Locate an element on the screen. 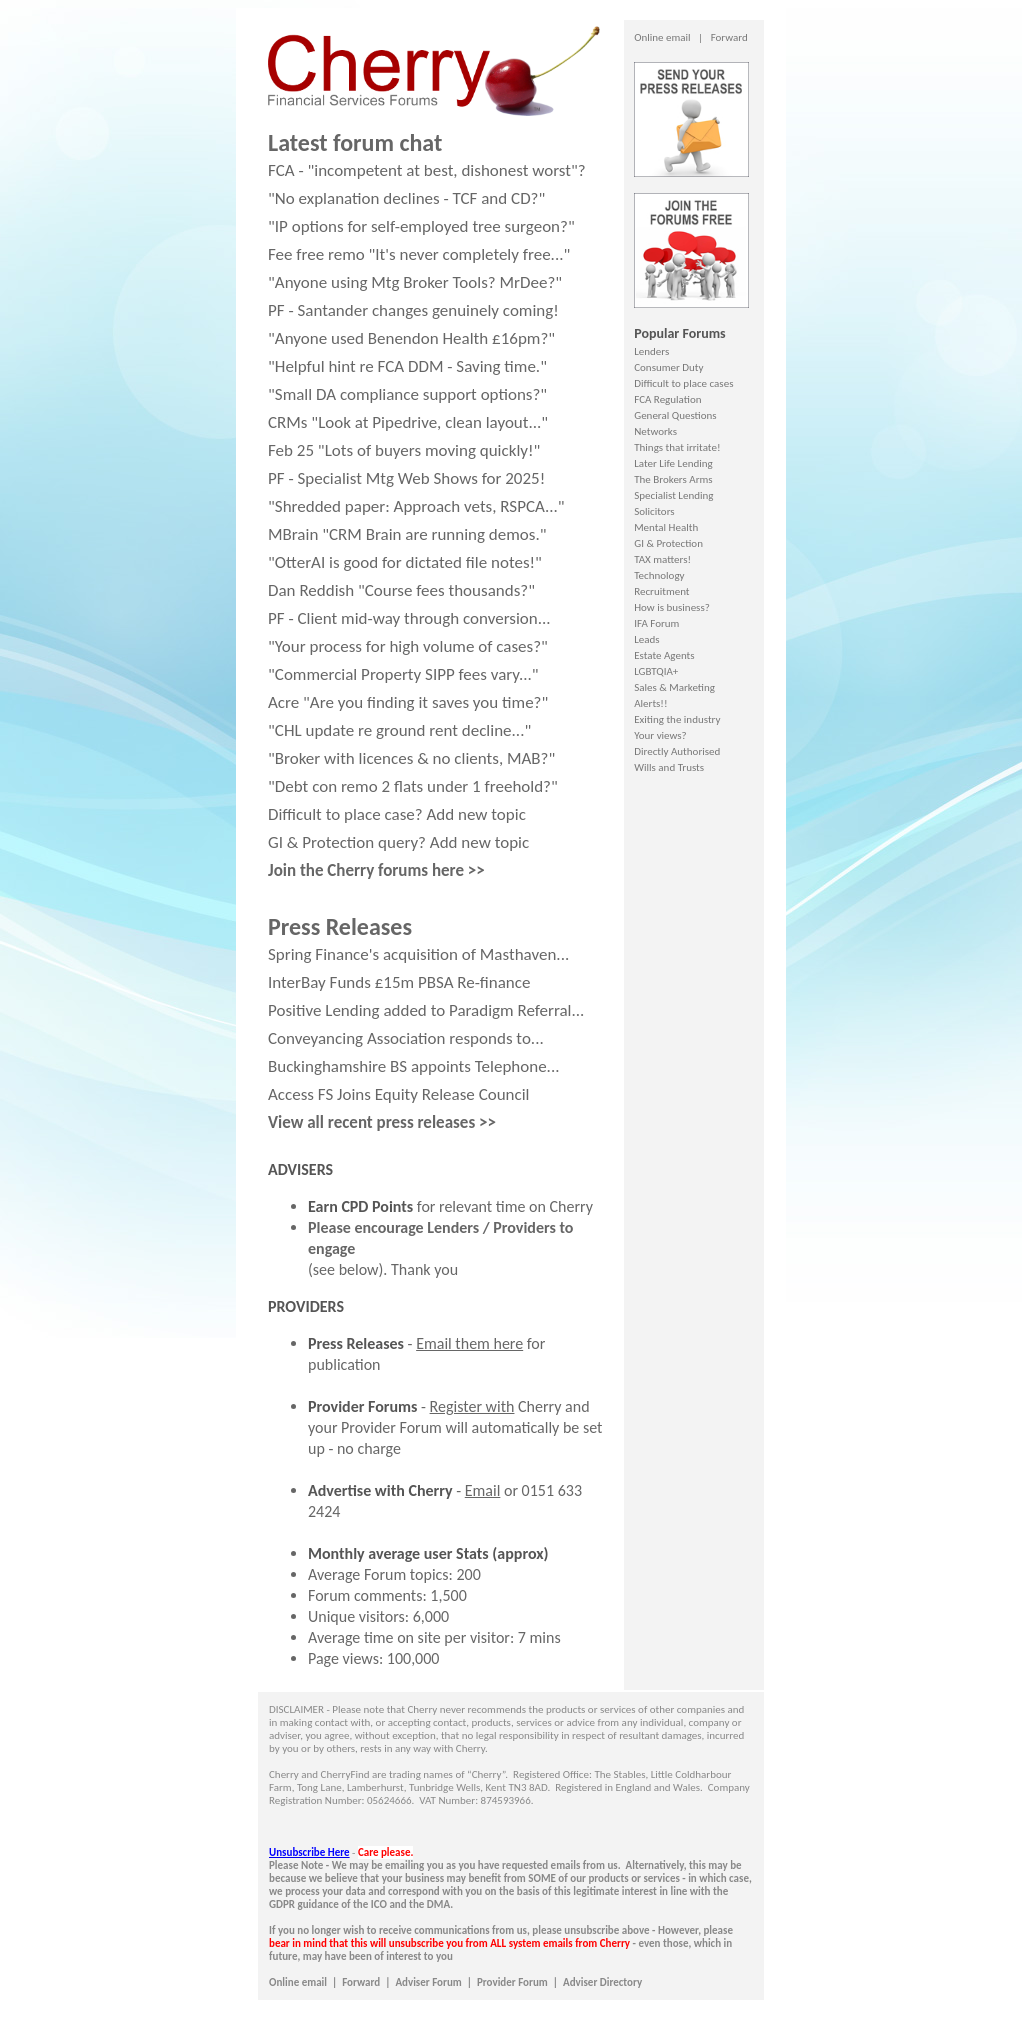  InterBay Funds £15m PBSA Re-finance is located at coordinates (399, 982).